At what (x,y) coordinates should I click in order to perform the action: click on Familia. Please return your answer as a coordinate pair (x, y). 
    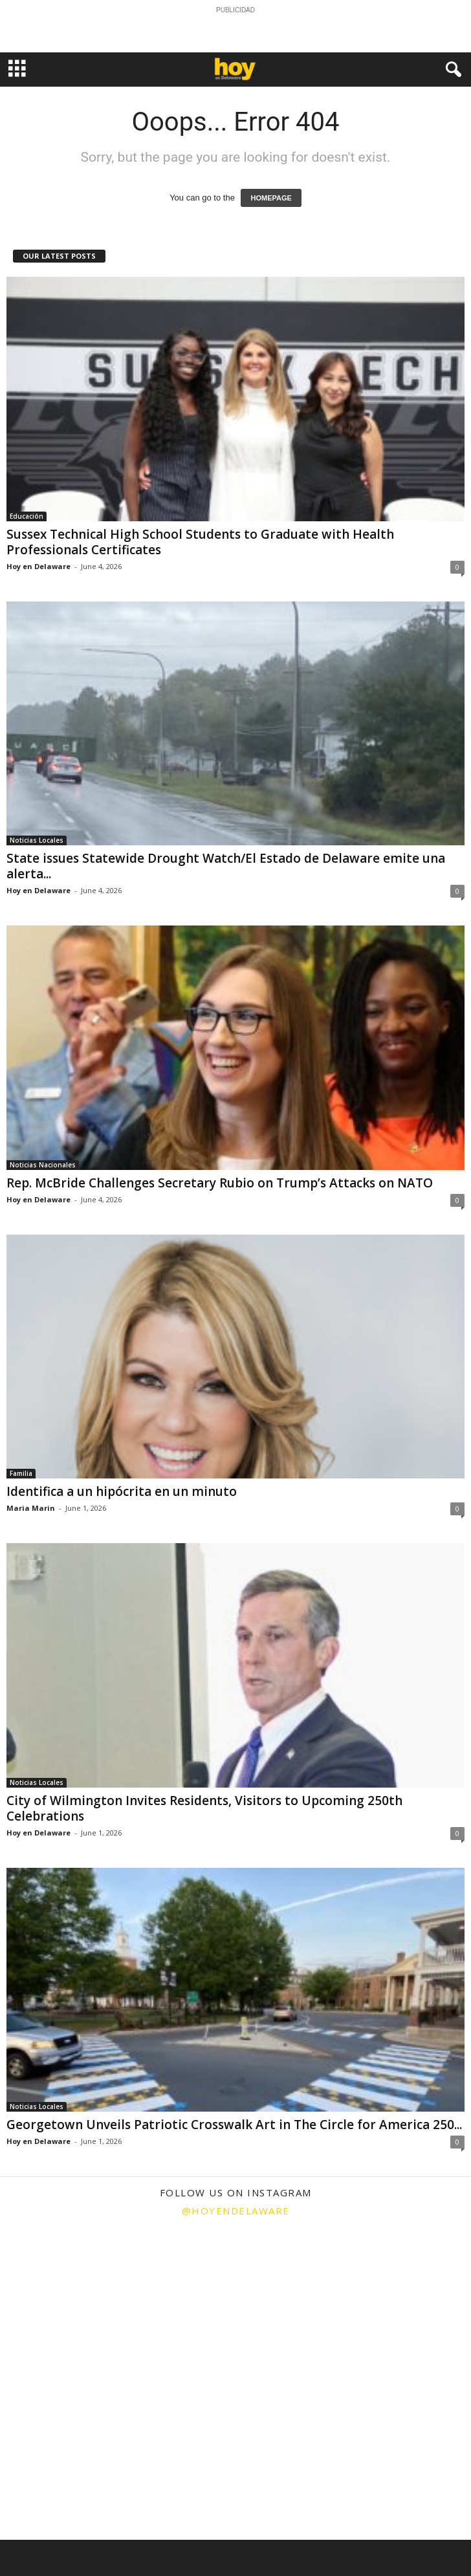
    Looking at the image, I should click on (21, 1473).